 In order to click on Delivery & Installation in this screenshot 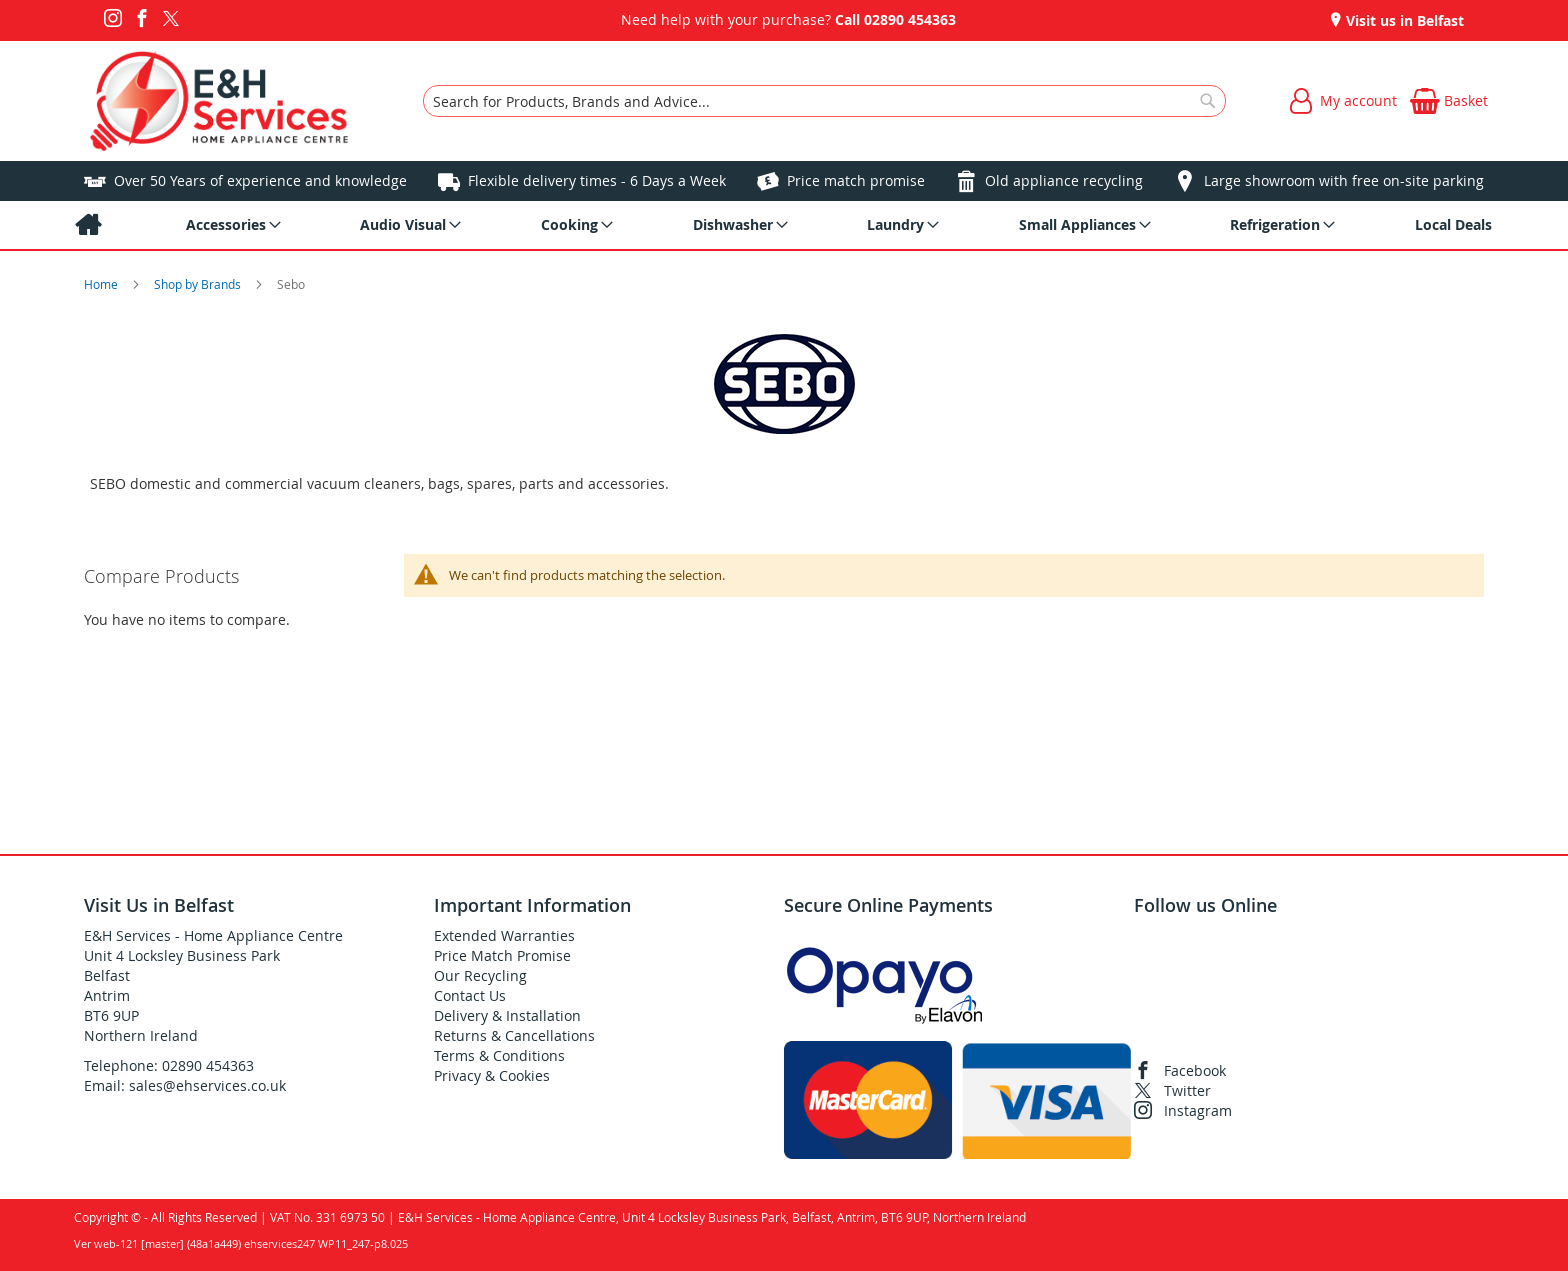, I will do `click(507, 1015)`.